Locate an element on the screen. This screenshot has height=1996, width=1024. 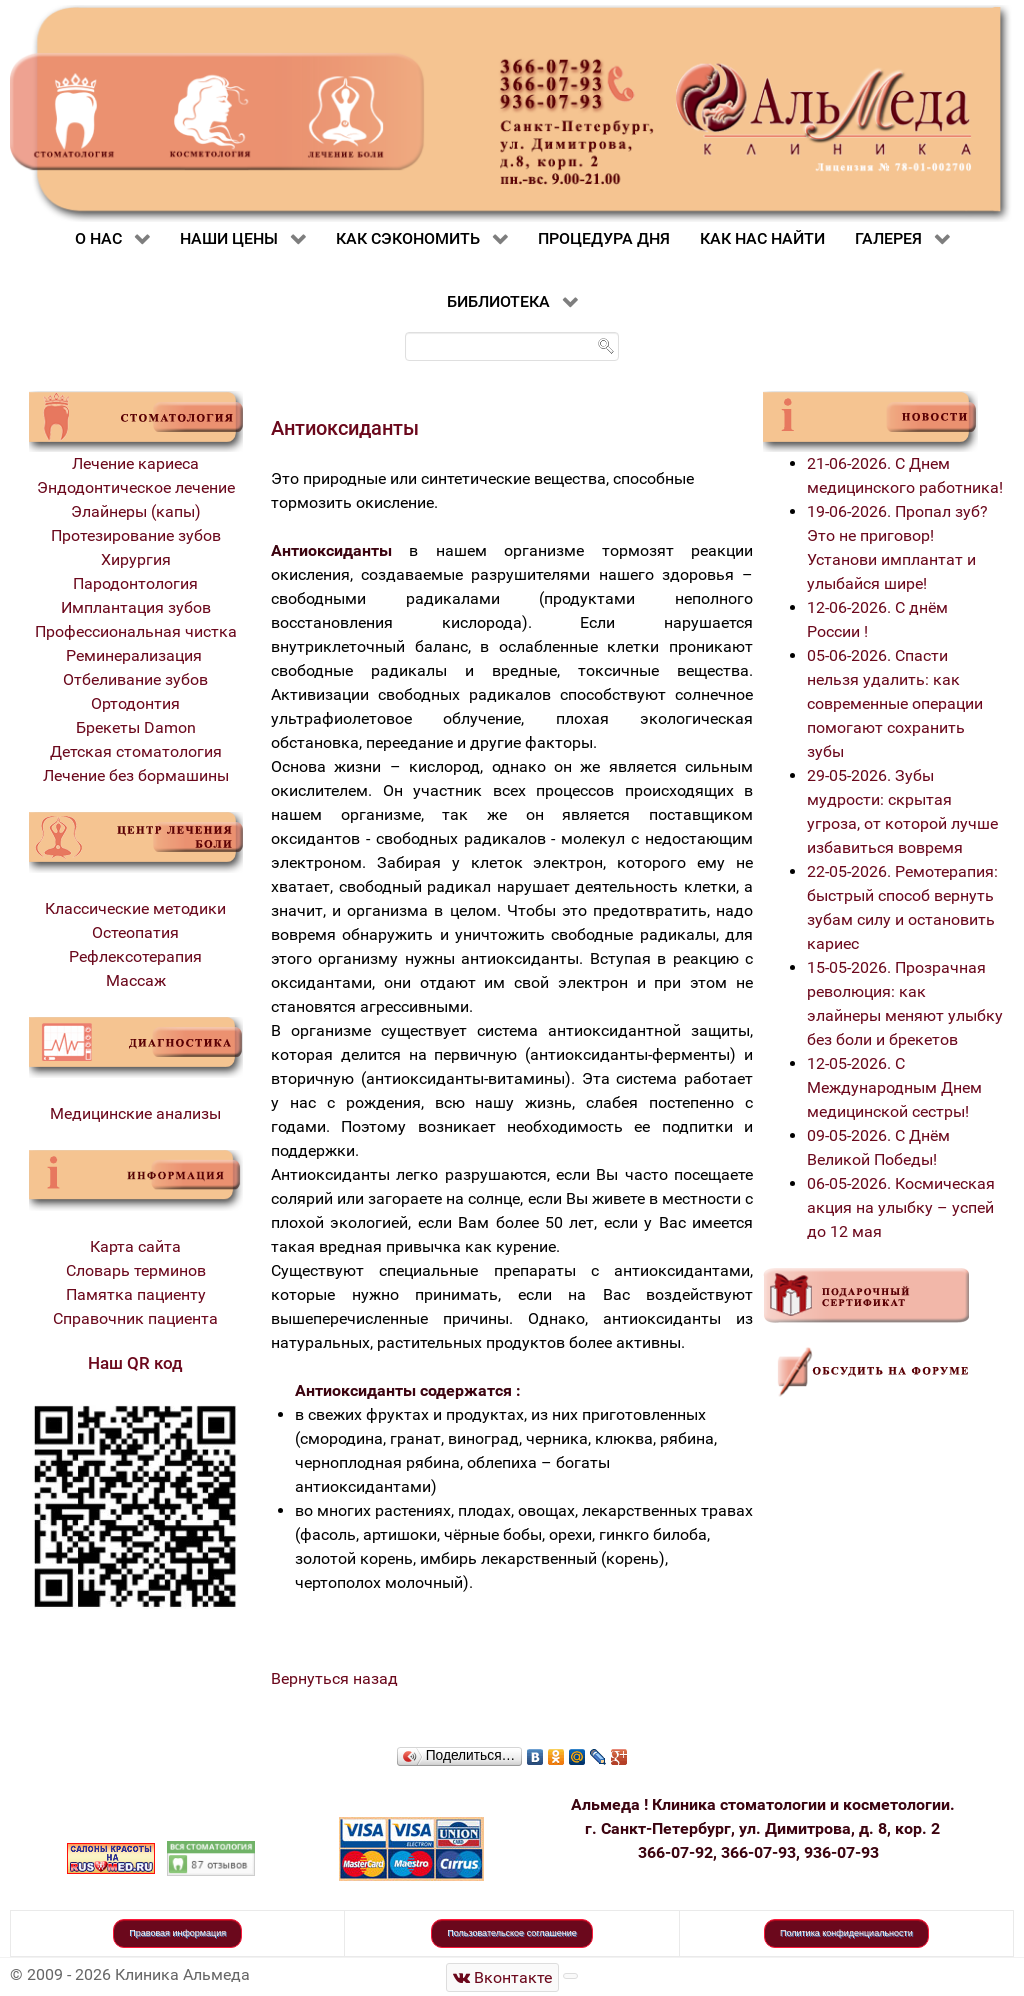
Хирургия is located at coordinates (136, 559).